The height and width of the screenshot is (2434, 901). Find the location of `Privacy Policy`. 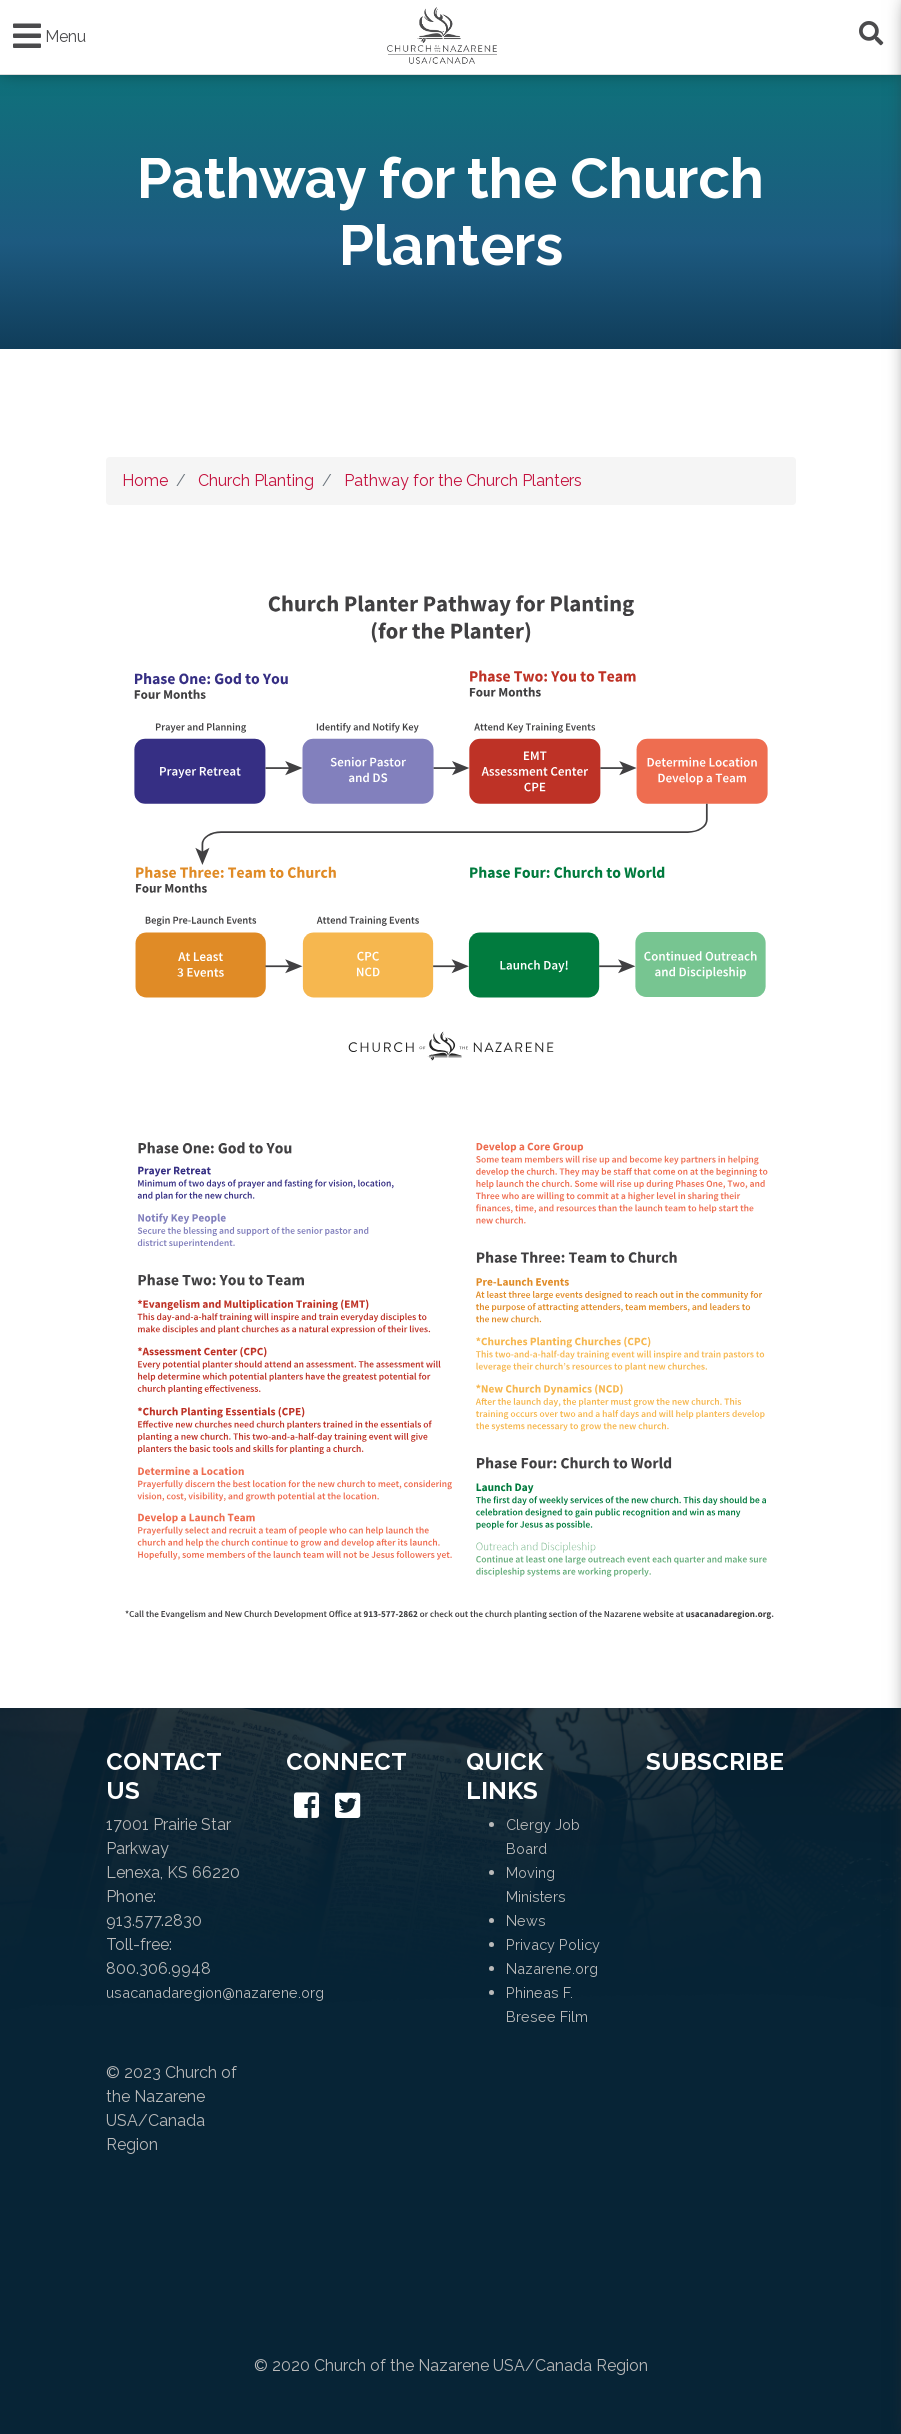

Privacy Policy is located at coordinates (553, 1944).